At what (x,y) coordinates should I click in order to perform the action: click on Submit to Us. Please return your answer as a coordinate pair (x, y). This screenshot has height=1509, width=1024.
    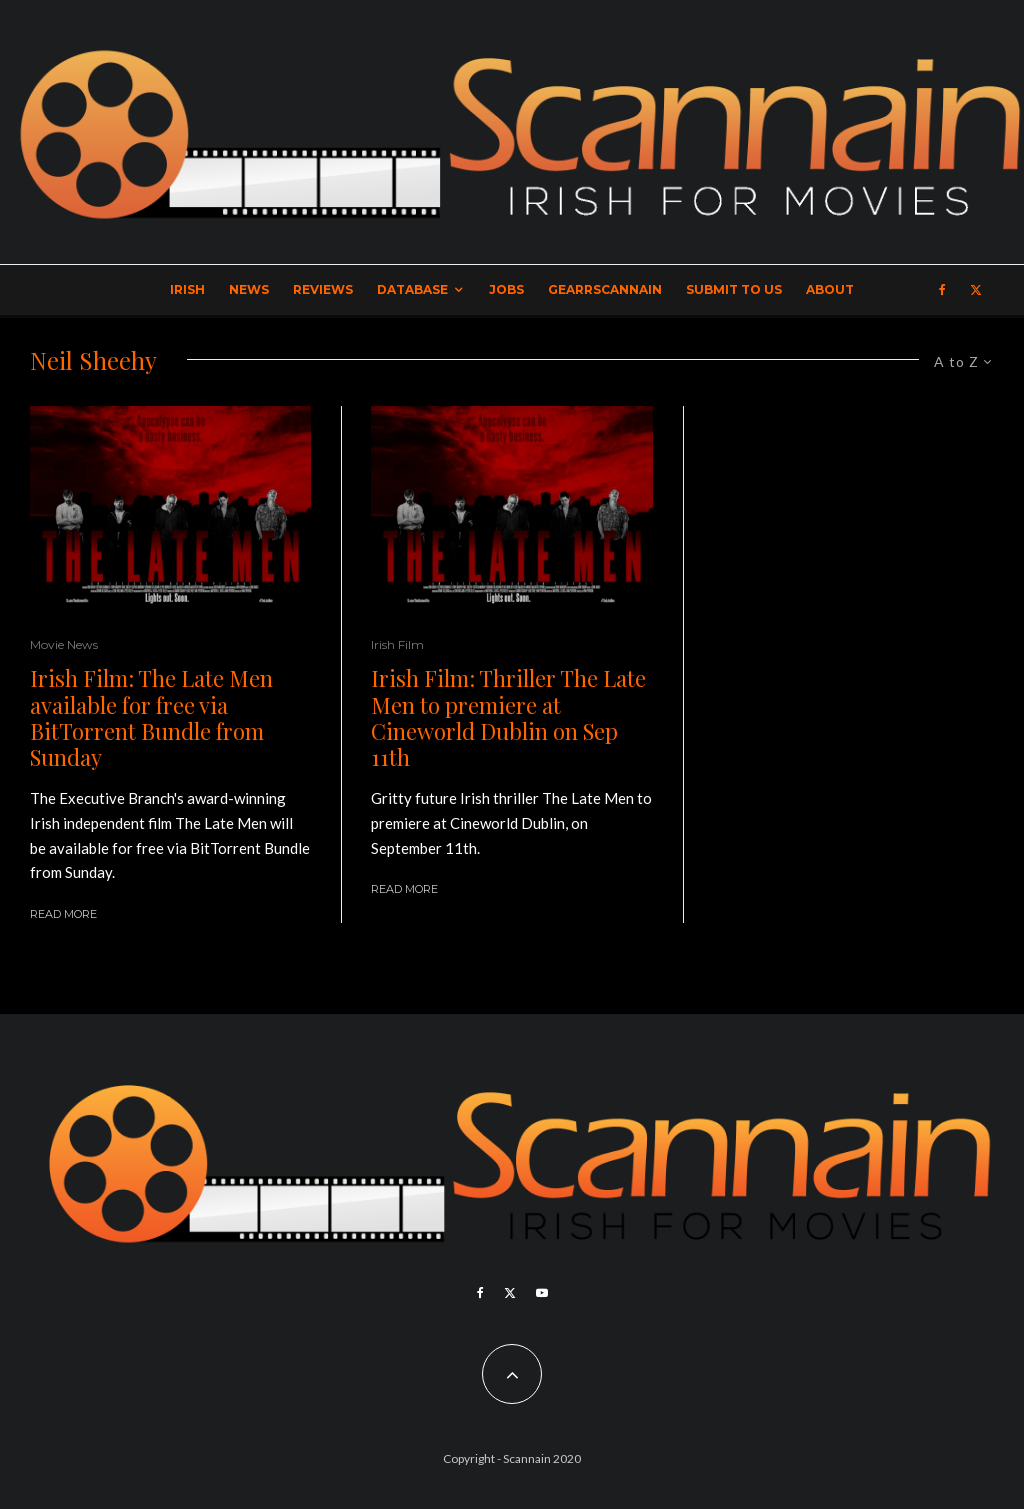
    Looking at the image, I should click on (734, 289).